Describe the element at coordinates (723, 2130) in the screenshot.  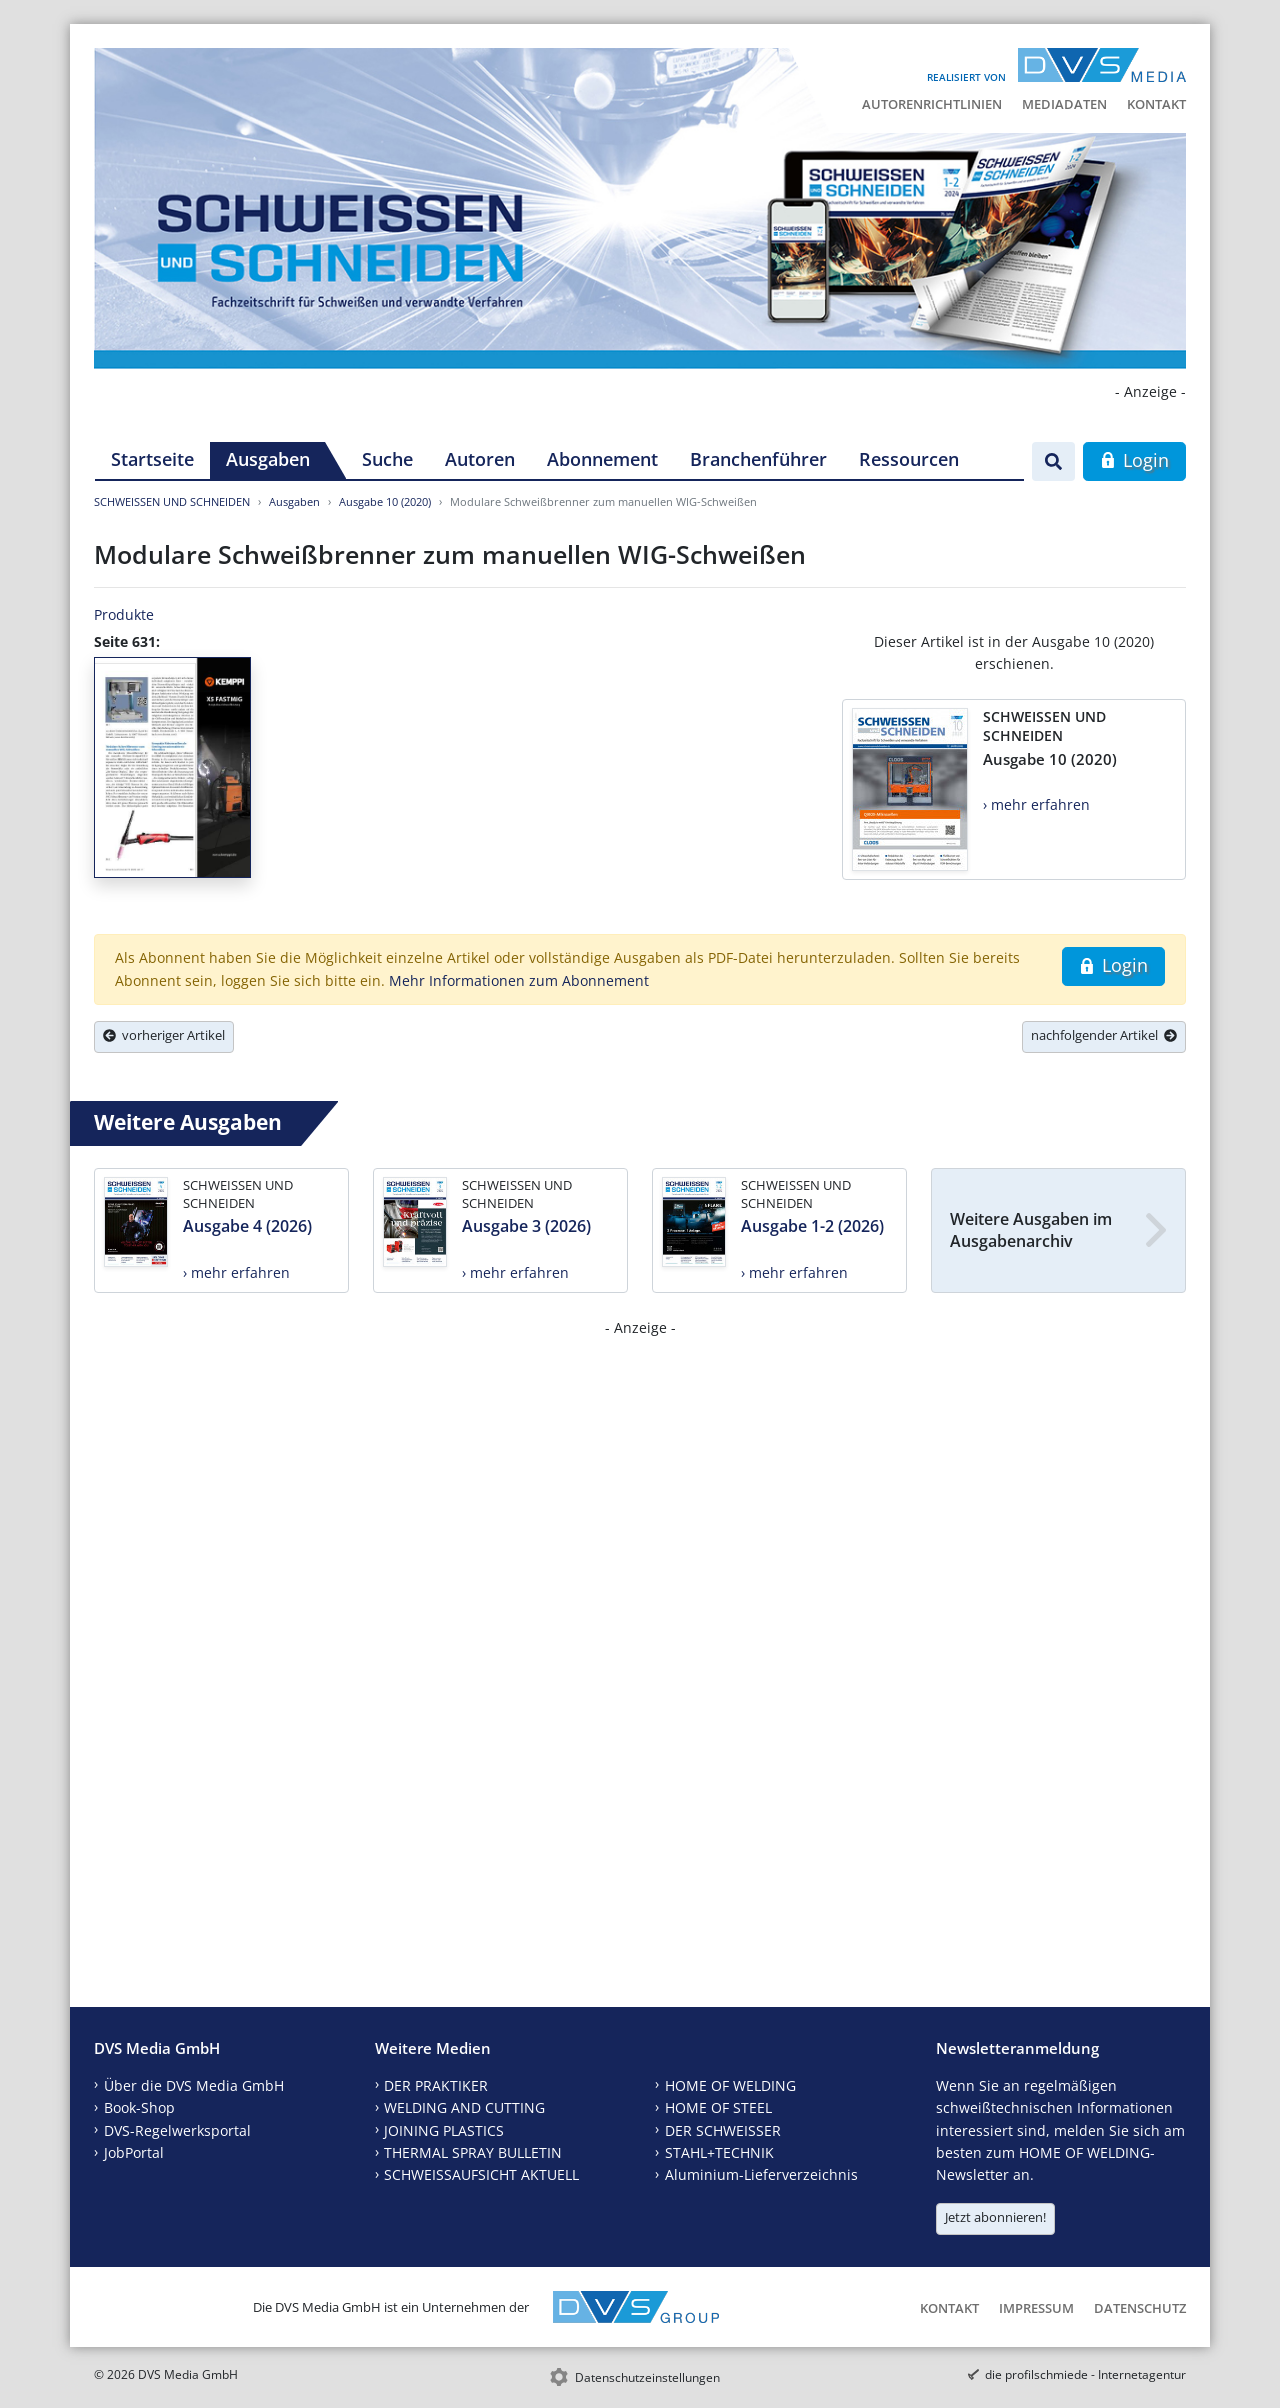
I see `DER SCHWEISSER` at that location.